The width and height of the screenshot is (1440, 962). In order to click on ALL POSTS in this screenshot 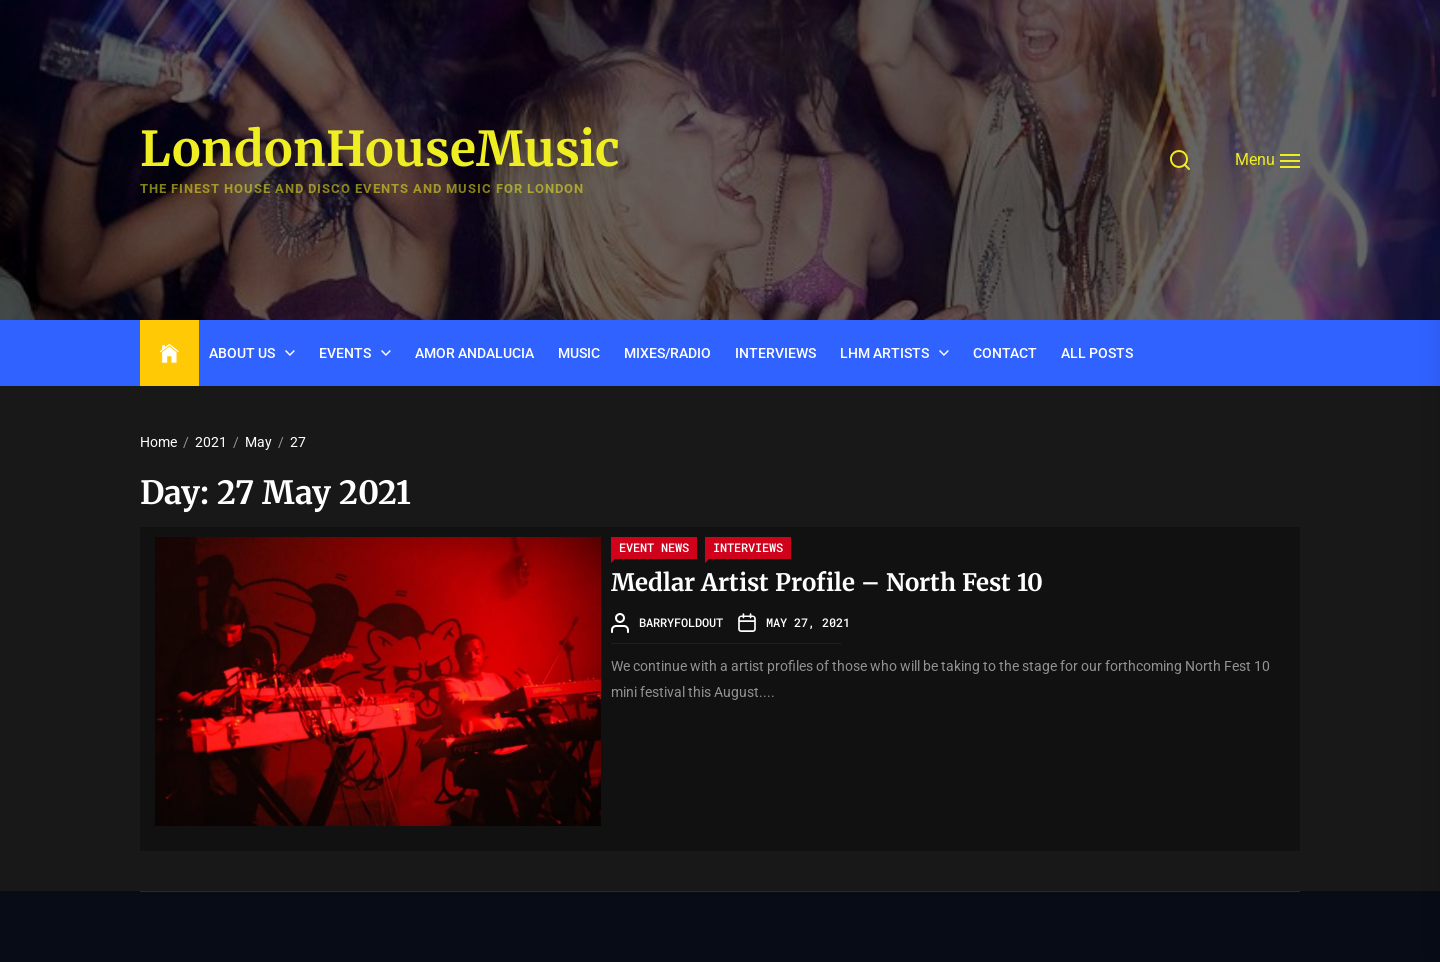, I will do `click(1097, 353)`.